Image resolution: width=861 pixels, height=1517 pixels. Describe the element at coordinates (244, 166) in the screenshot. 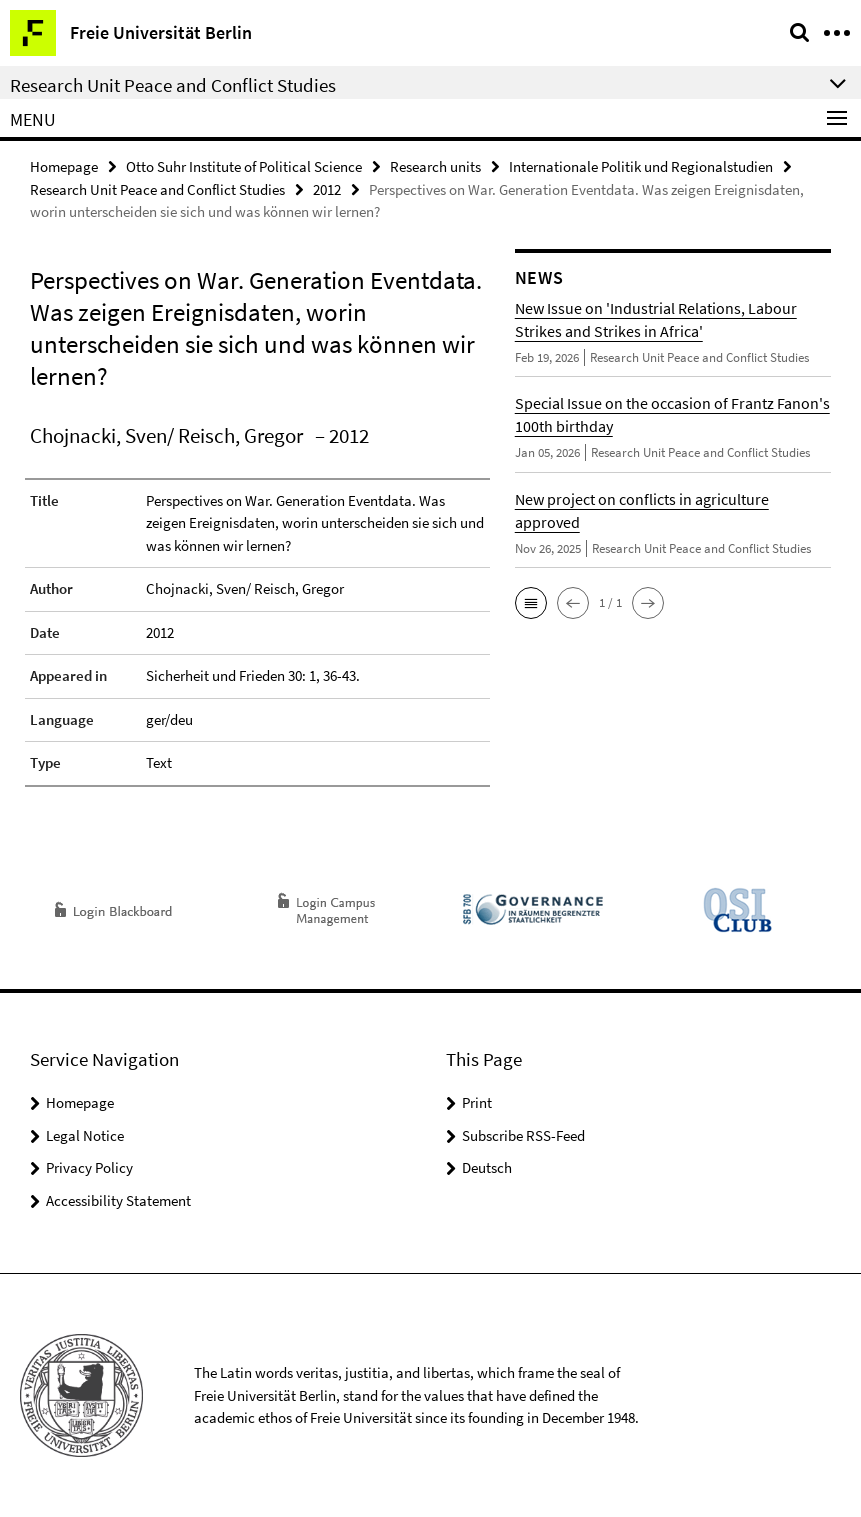

I see `Otto Suhr Institute of Political Science` at that location.